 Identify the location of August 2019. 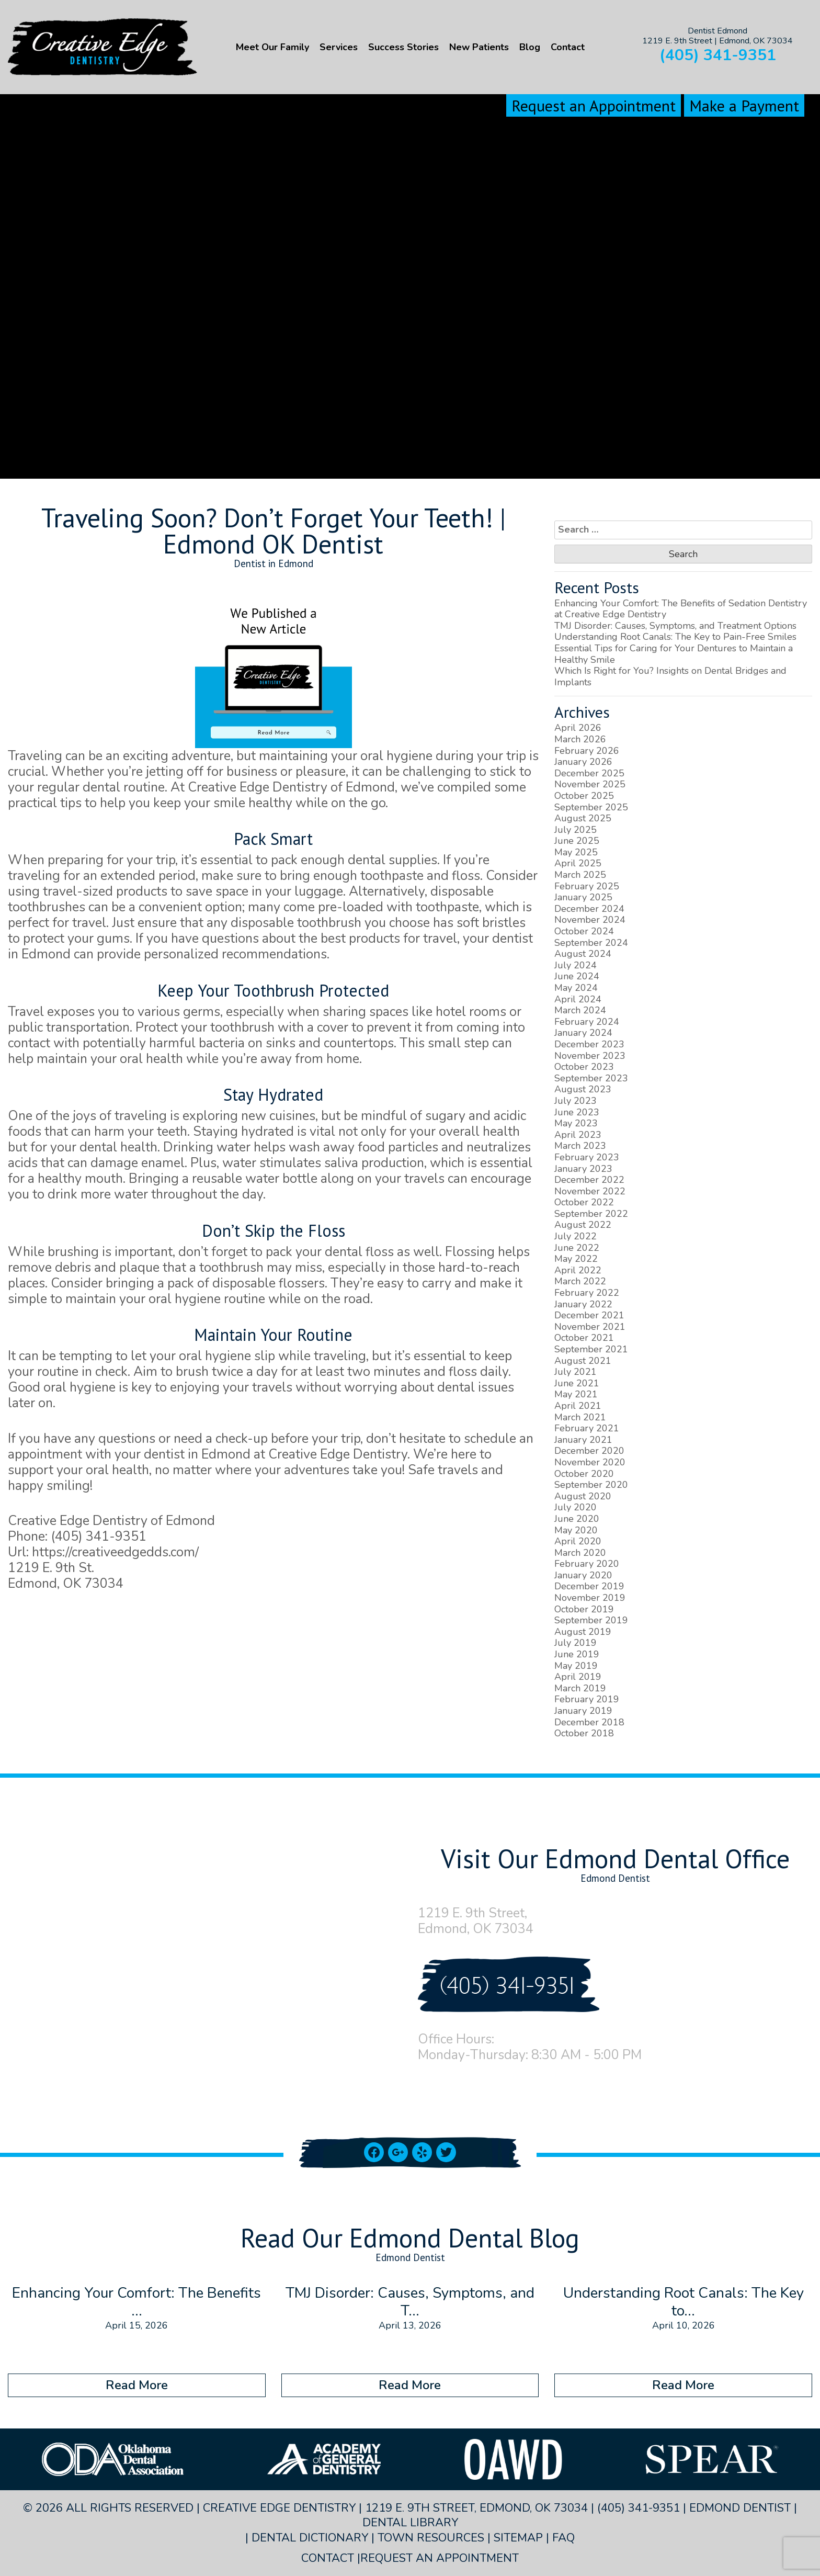
(582, 1631).